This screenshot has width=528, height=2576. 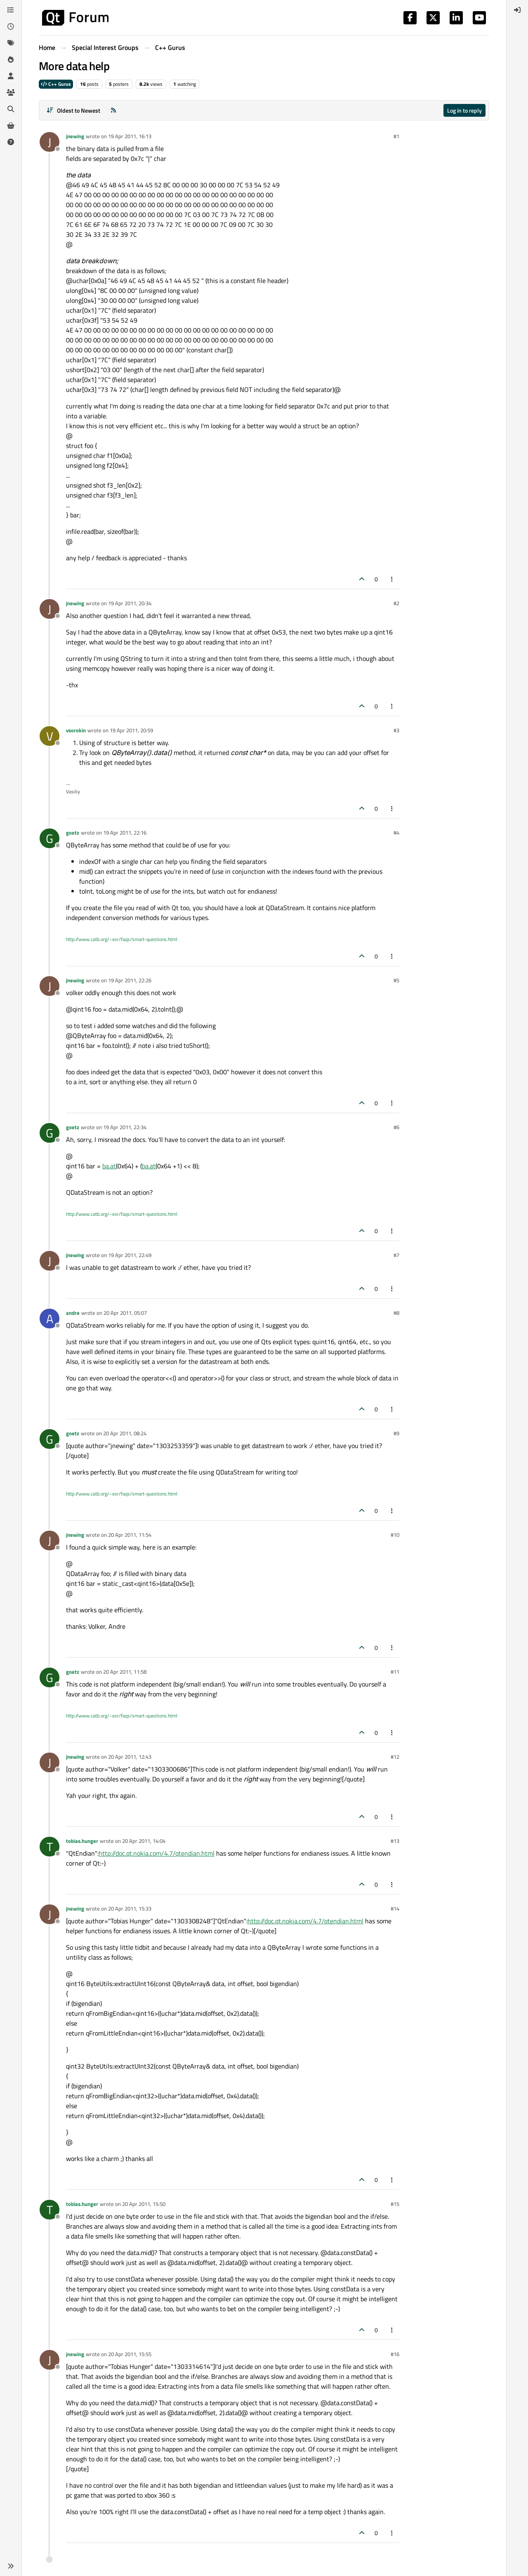 What do you see at coordinates (129, 980) in the screenshot?
I see `19 Apr 2011, 22:26` at bounding box center [129, 980].